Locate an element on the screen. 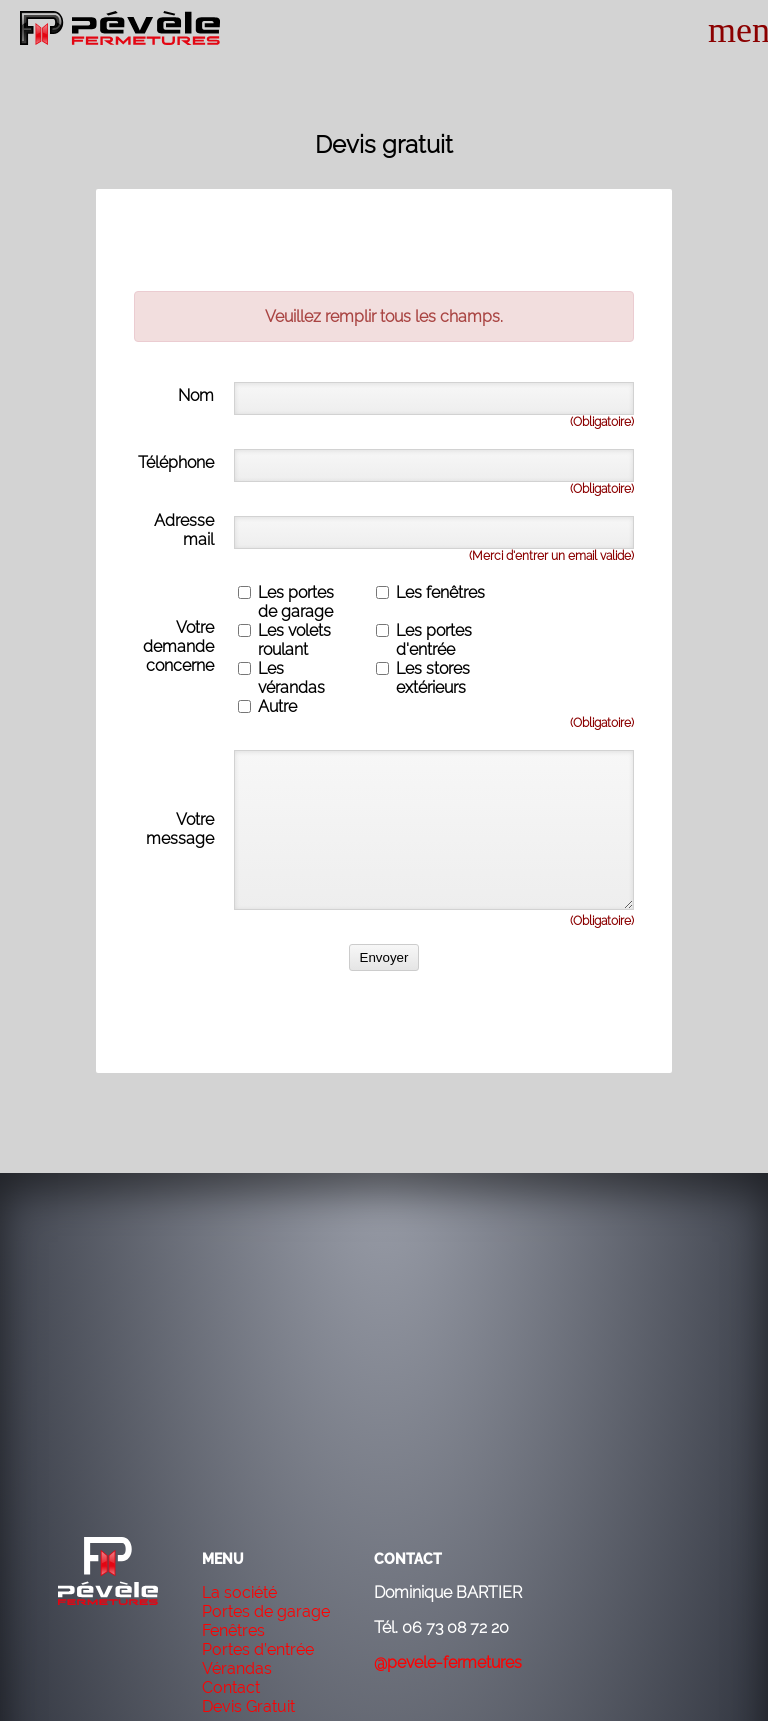  Autre is located at coordinates (277, 706).